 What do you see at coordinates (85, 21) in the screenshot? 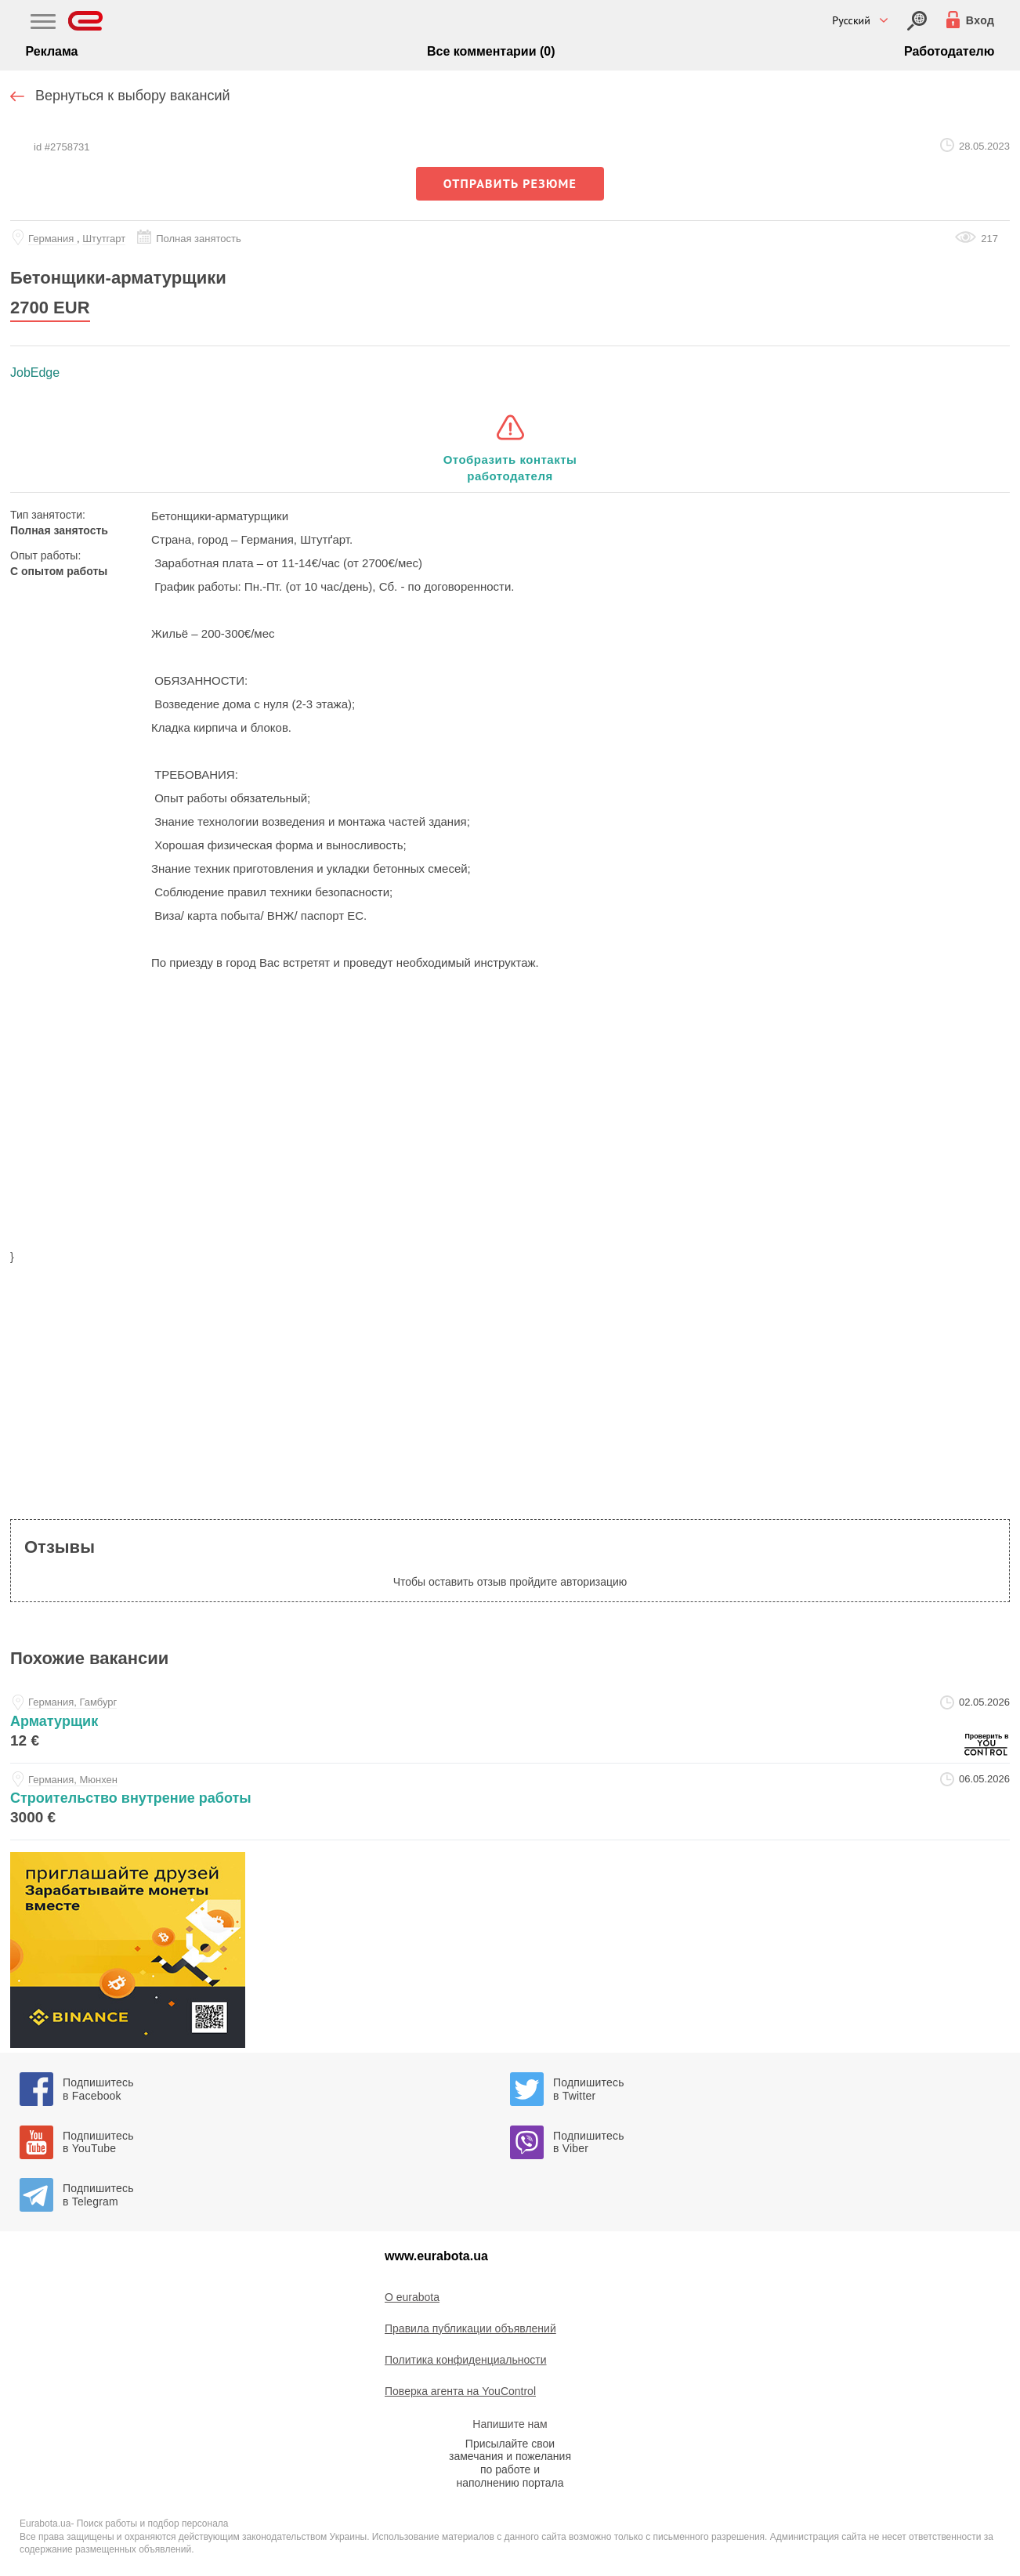
I see `[Eurabota]` at bounding box center [85, 21].